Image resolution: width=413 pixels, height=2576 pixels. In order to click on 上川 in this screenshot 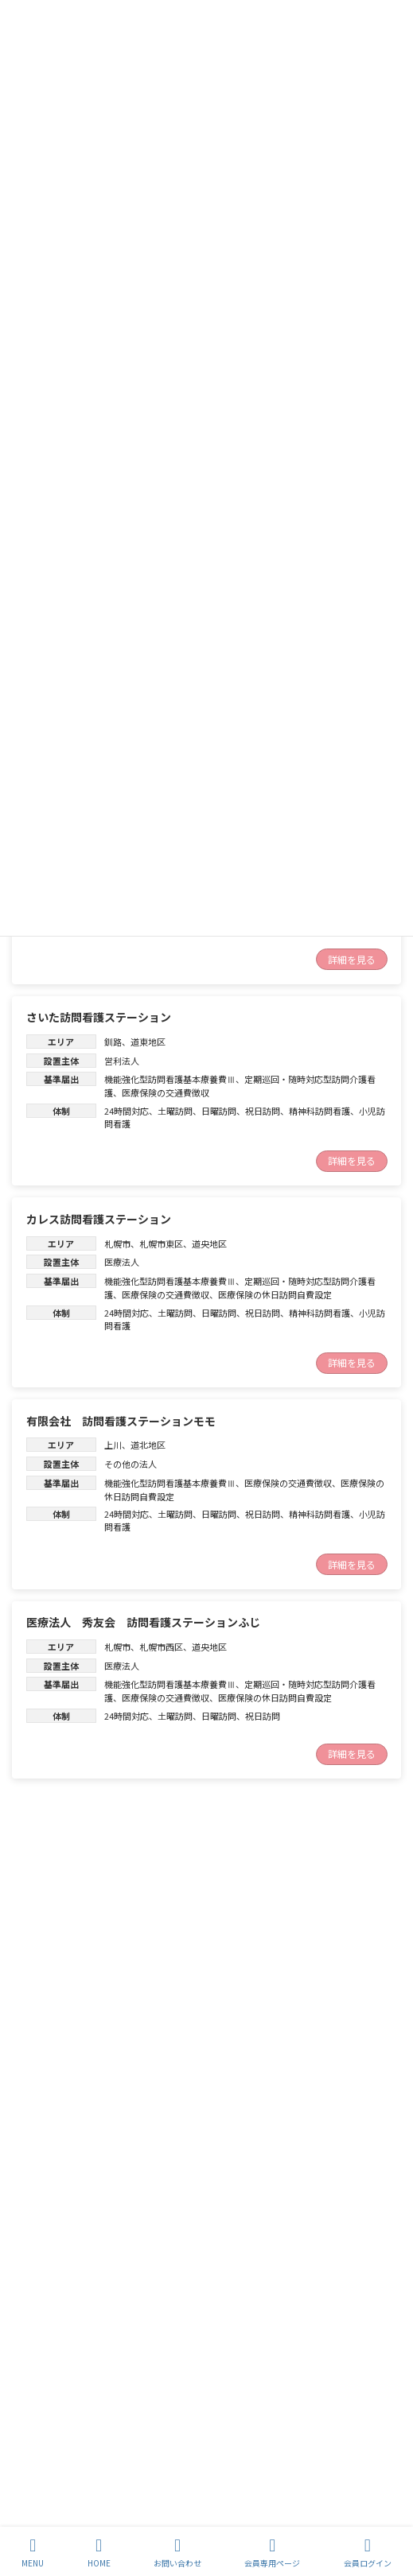, I will do `click(113, 1444)`.